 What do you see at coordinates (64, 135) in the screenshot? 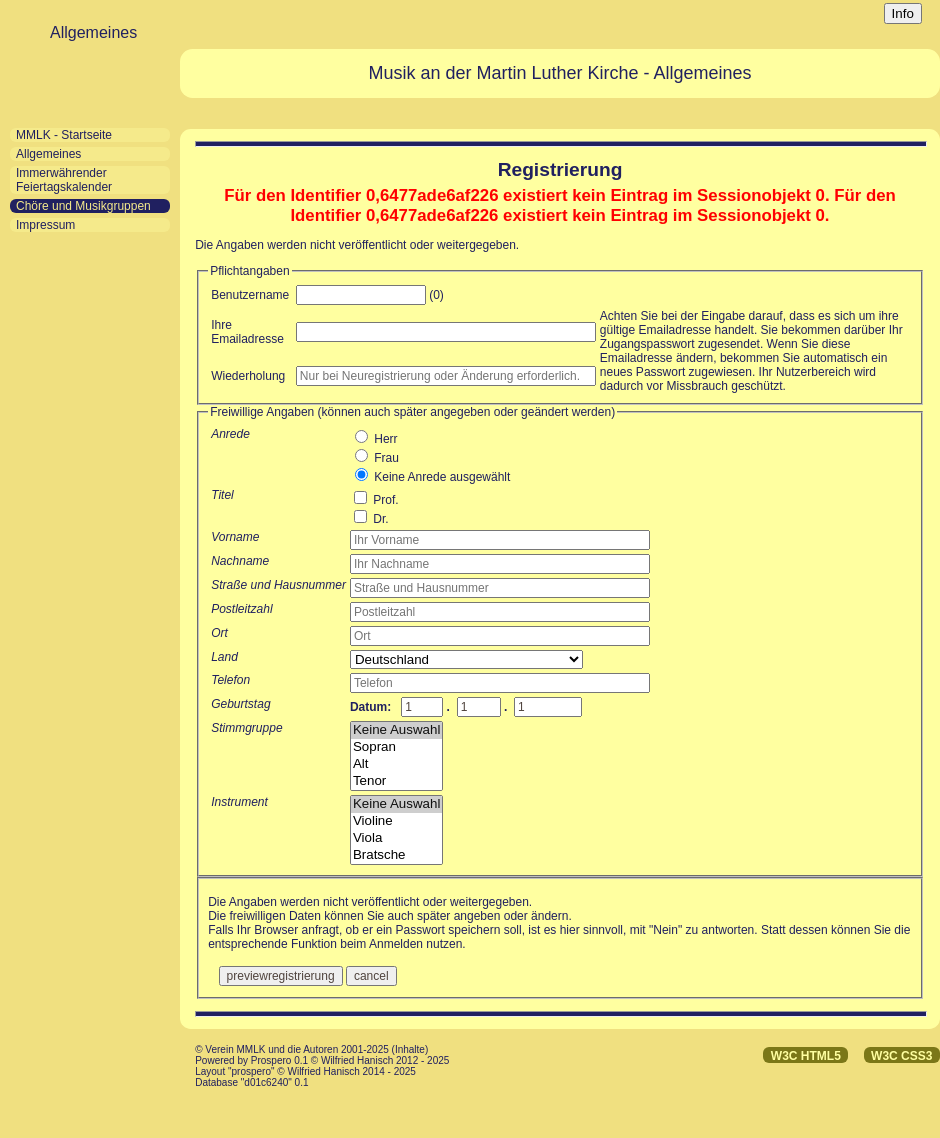
I see `MMLK - Startseite` at bounding box center [64, 135].